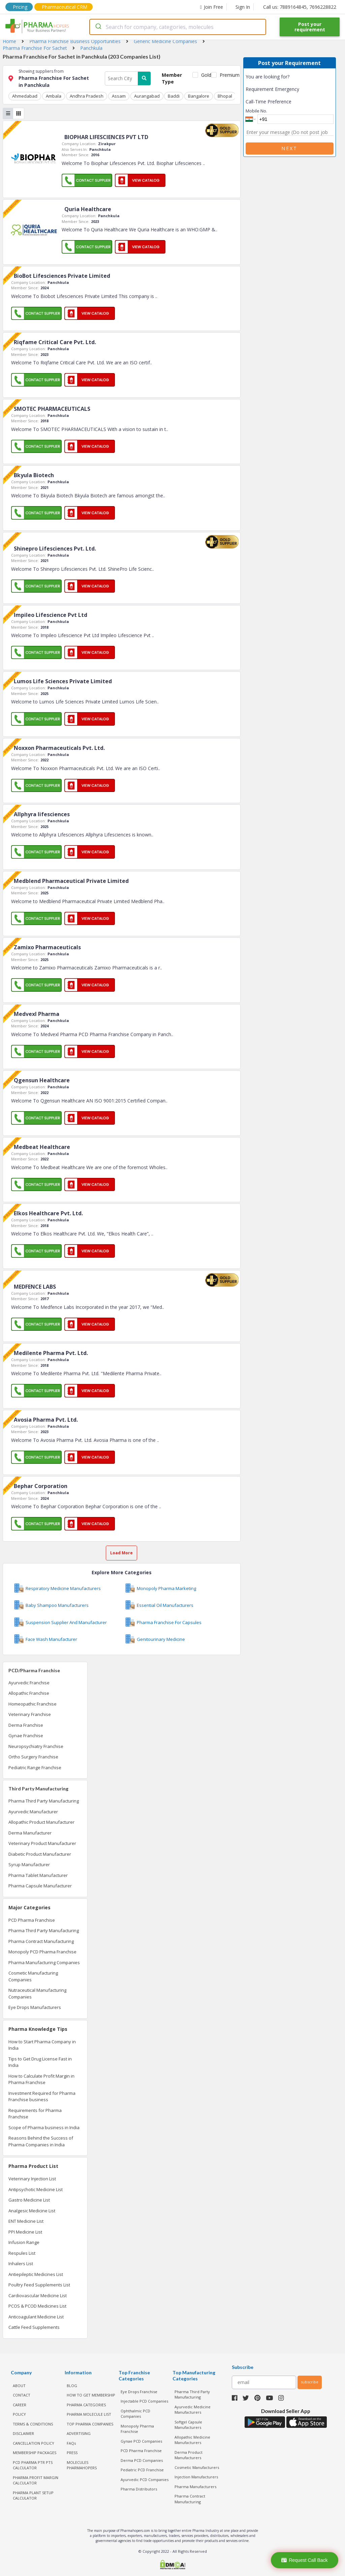 The height and width of the screenshot is (2576, 345). Describe the element at coordinates (40, 2141) in the screenshot. I see `Reasons Behind the Success of Pharma Companies in India` at that location.